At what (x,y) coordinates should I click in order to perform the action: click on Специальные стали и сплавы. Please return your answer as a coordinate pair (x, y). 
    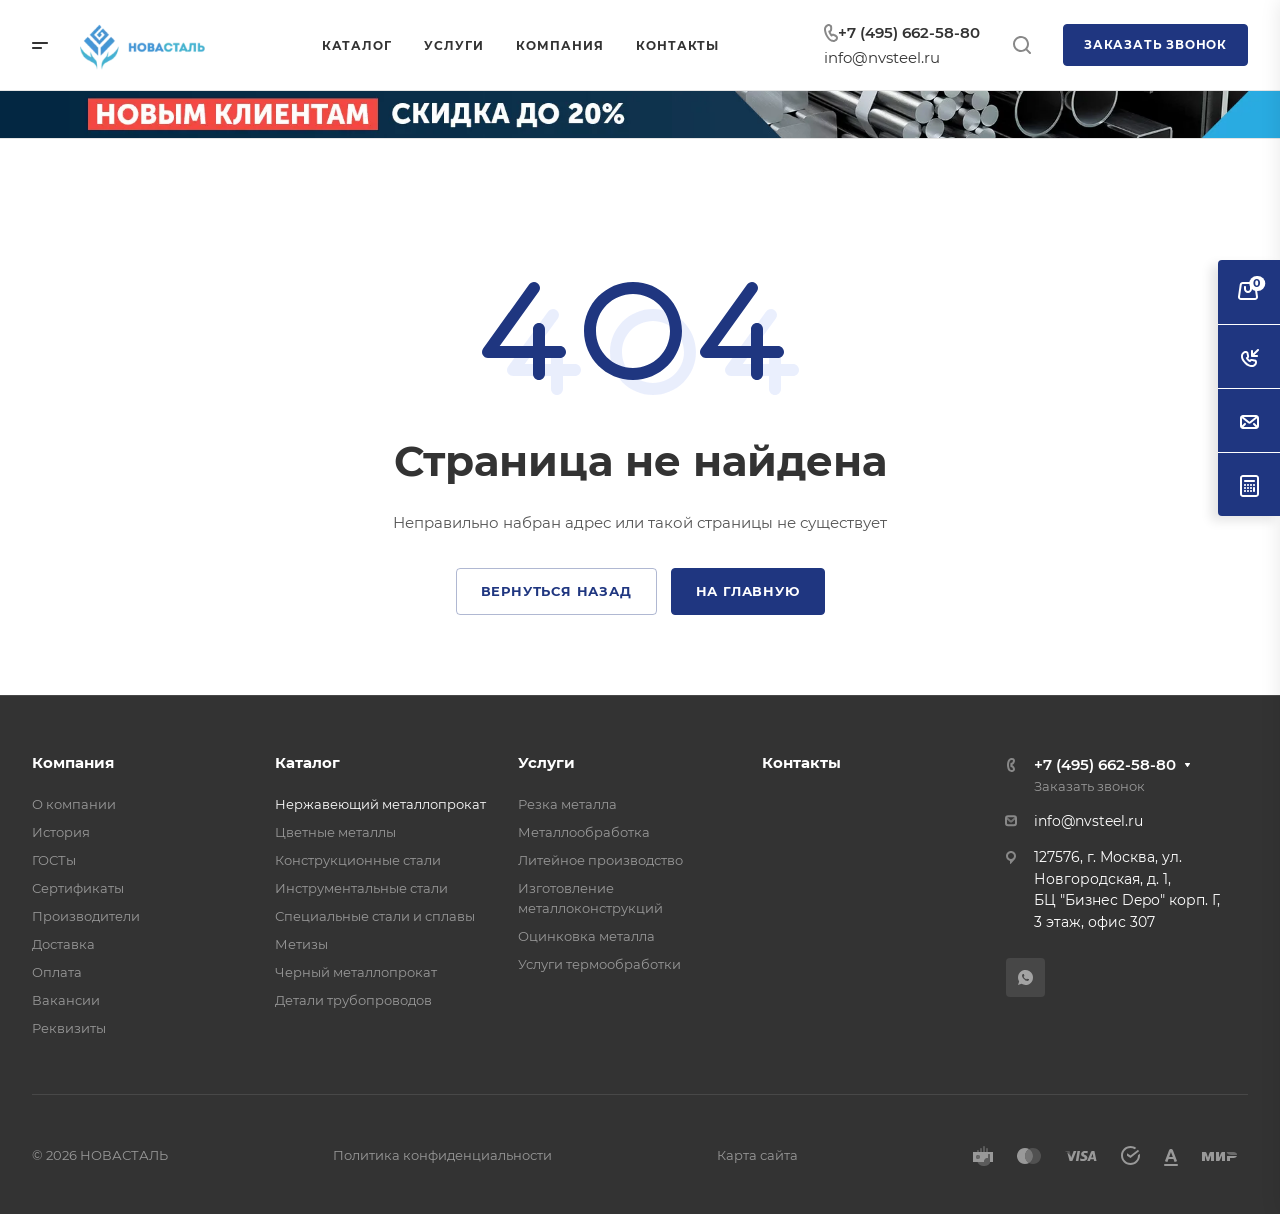
    Looking at the image, I should click on (375, 916).